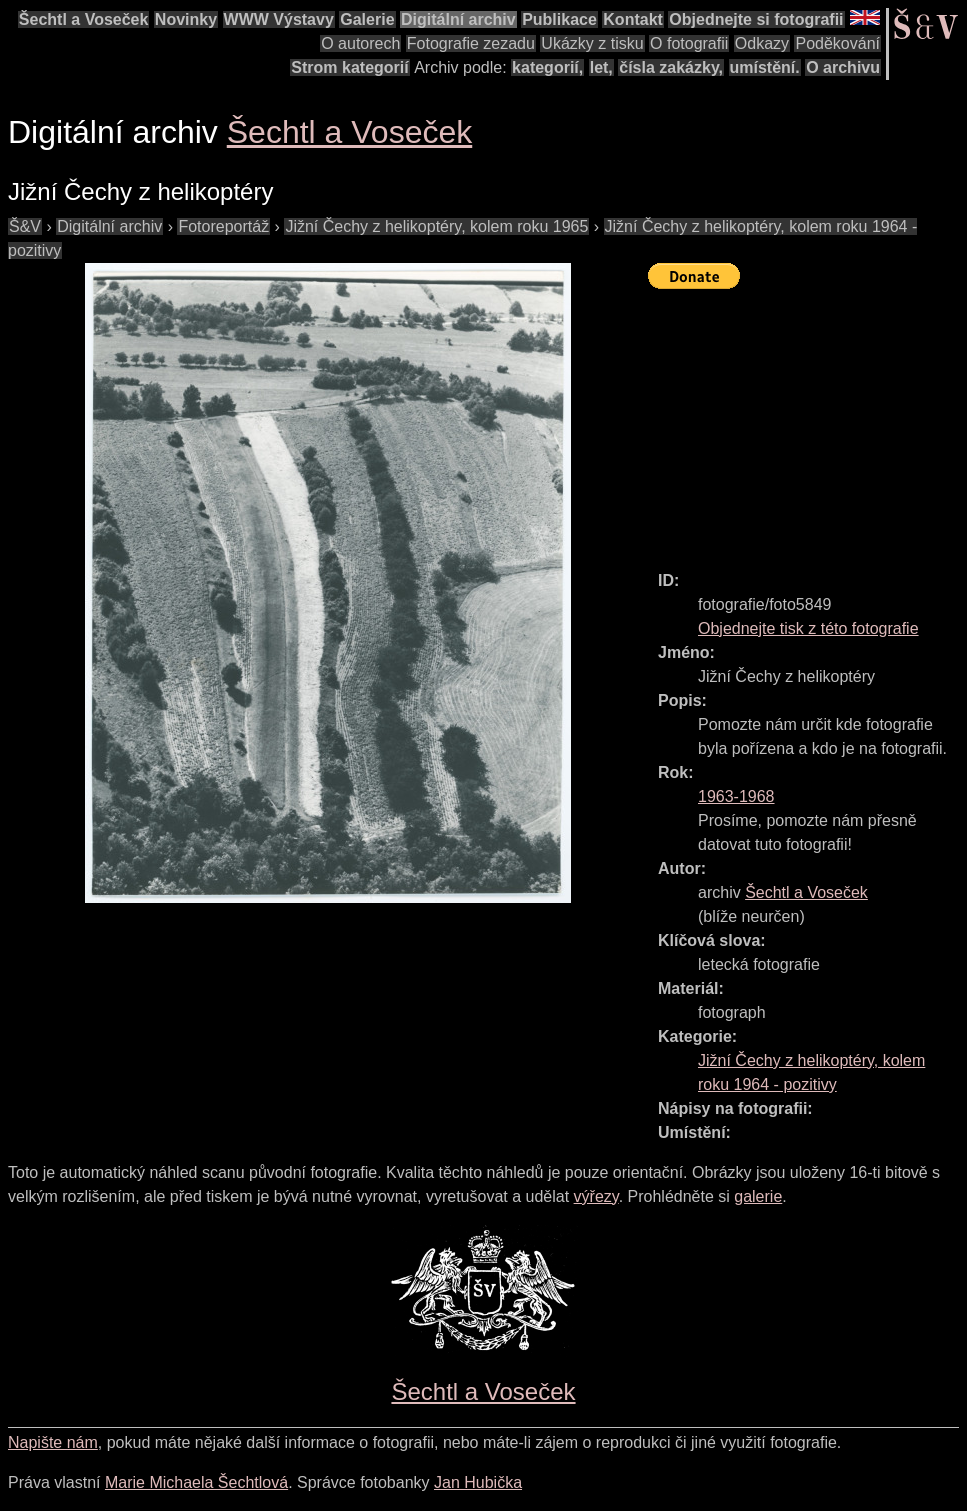 Image resolution: width=967 pixels, height=1511 pixels. Describe the element at coordinates (808, 628) in the screenshot. I see `Objednejte tisk z této fotografie` at that location.